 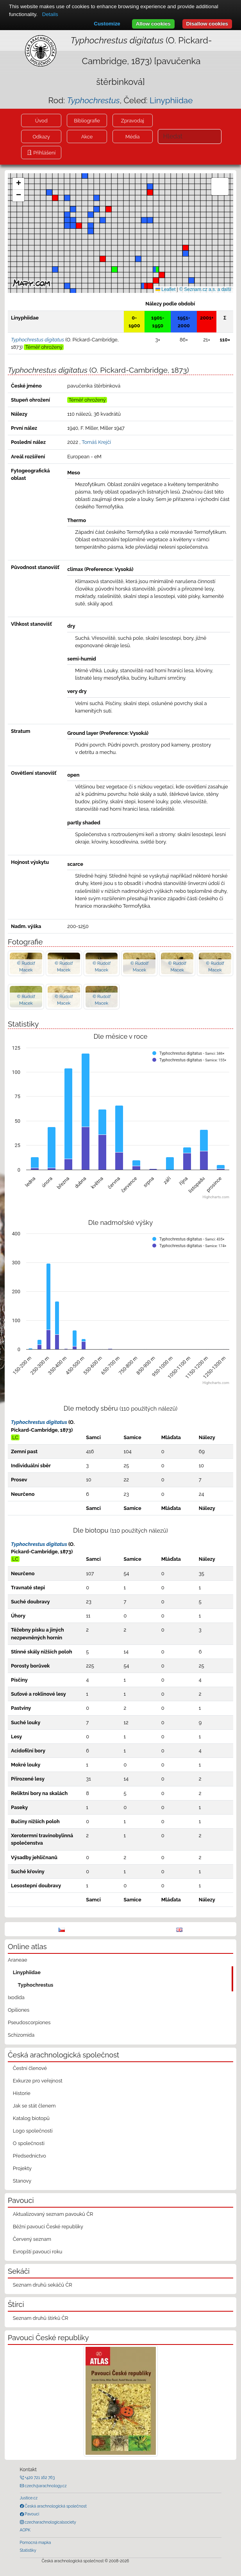 I want to click on Pavouci, so click(x=31, y=2513).